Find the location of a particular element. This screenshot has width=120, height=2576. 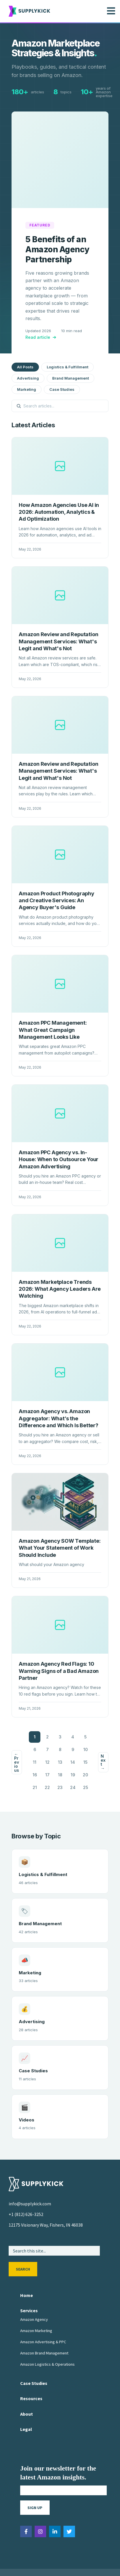

Resources [menuitem] is located at coordinates (31, 2371).